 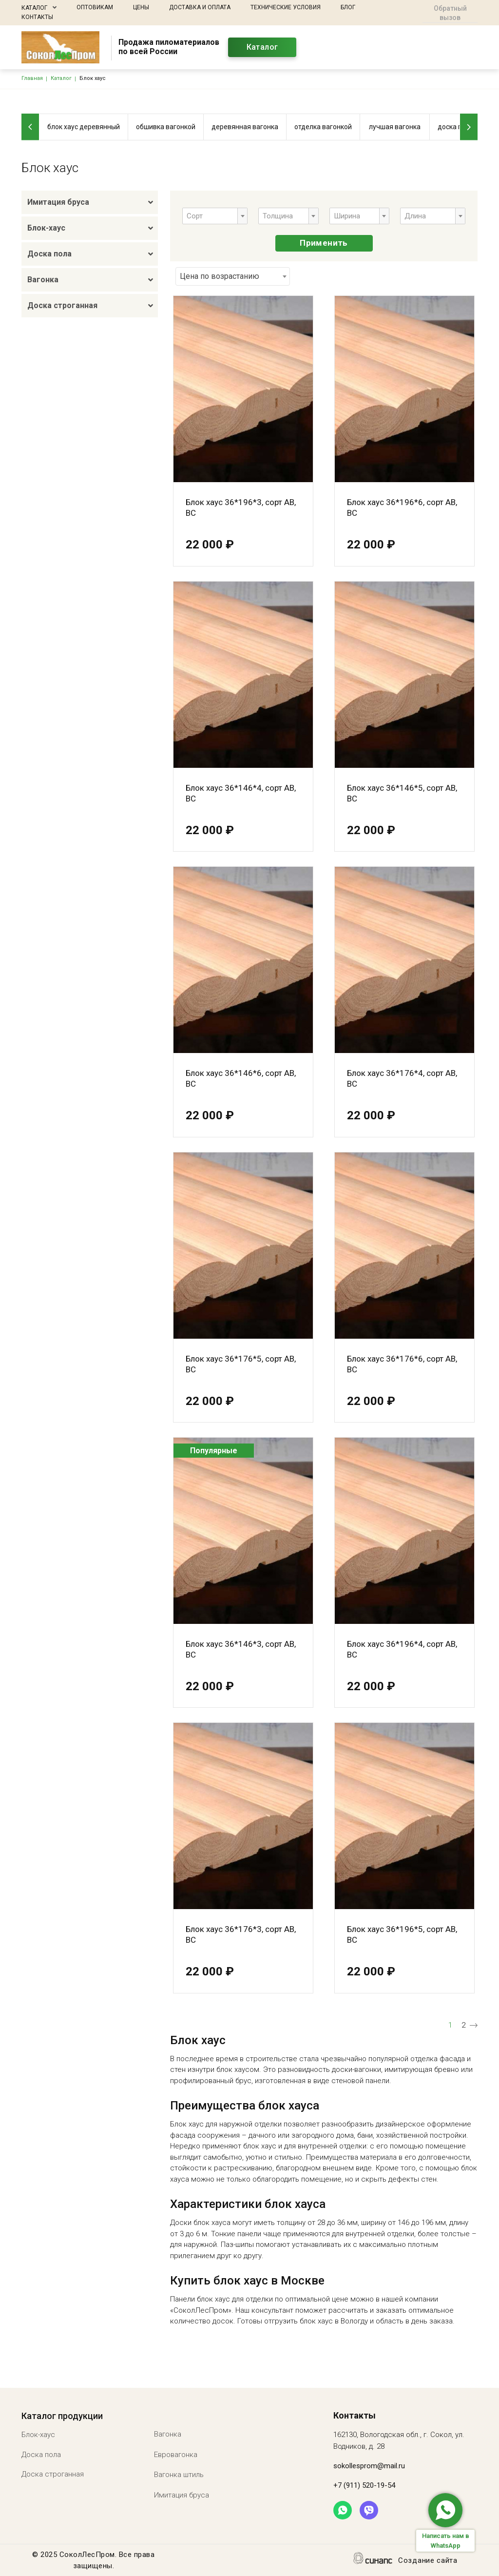 I want to click on [Next], so click(x=469, y=127).